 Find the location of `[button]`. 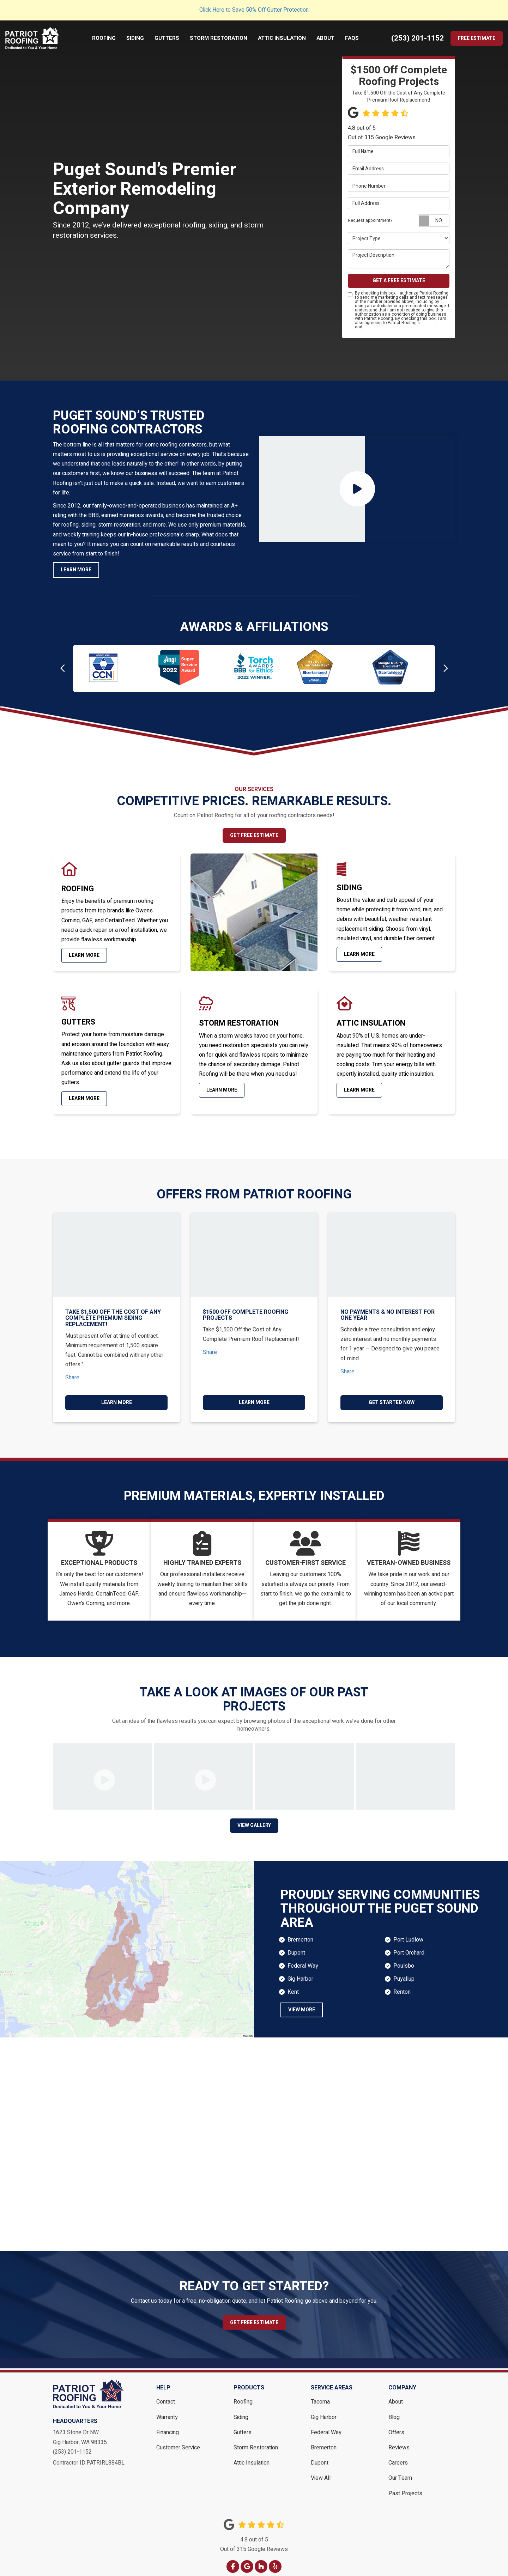

[button] is located at coordinates (63, 668).